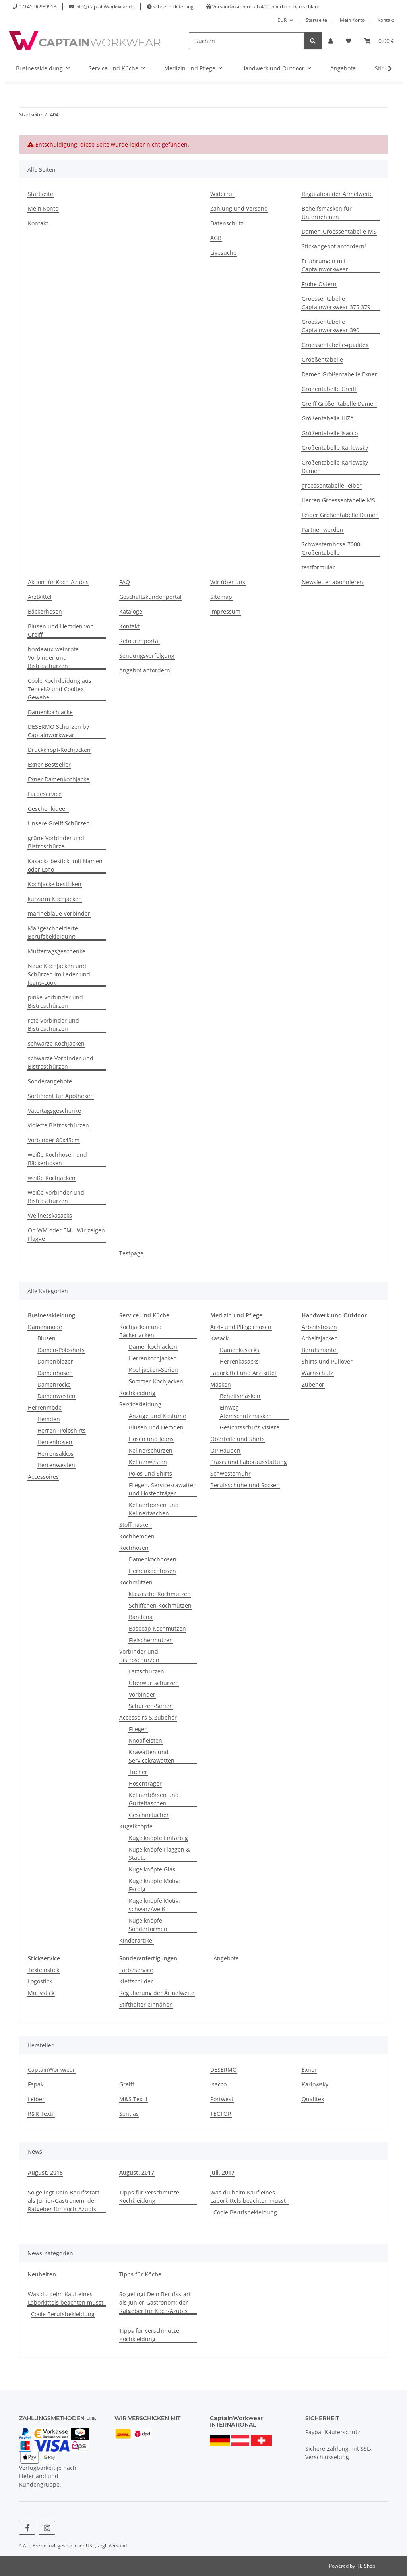  Describe the element at coordinates (148, 1925) in the screenshot. I see `Kugelknöpfe Sonderformen` at that location.